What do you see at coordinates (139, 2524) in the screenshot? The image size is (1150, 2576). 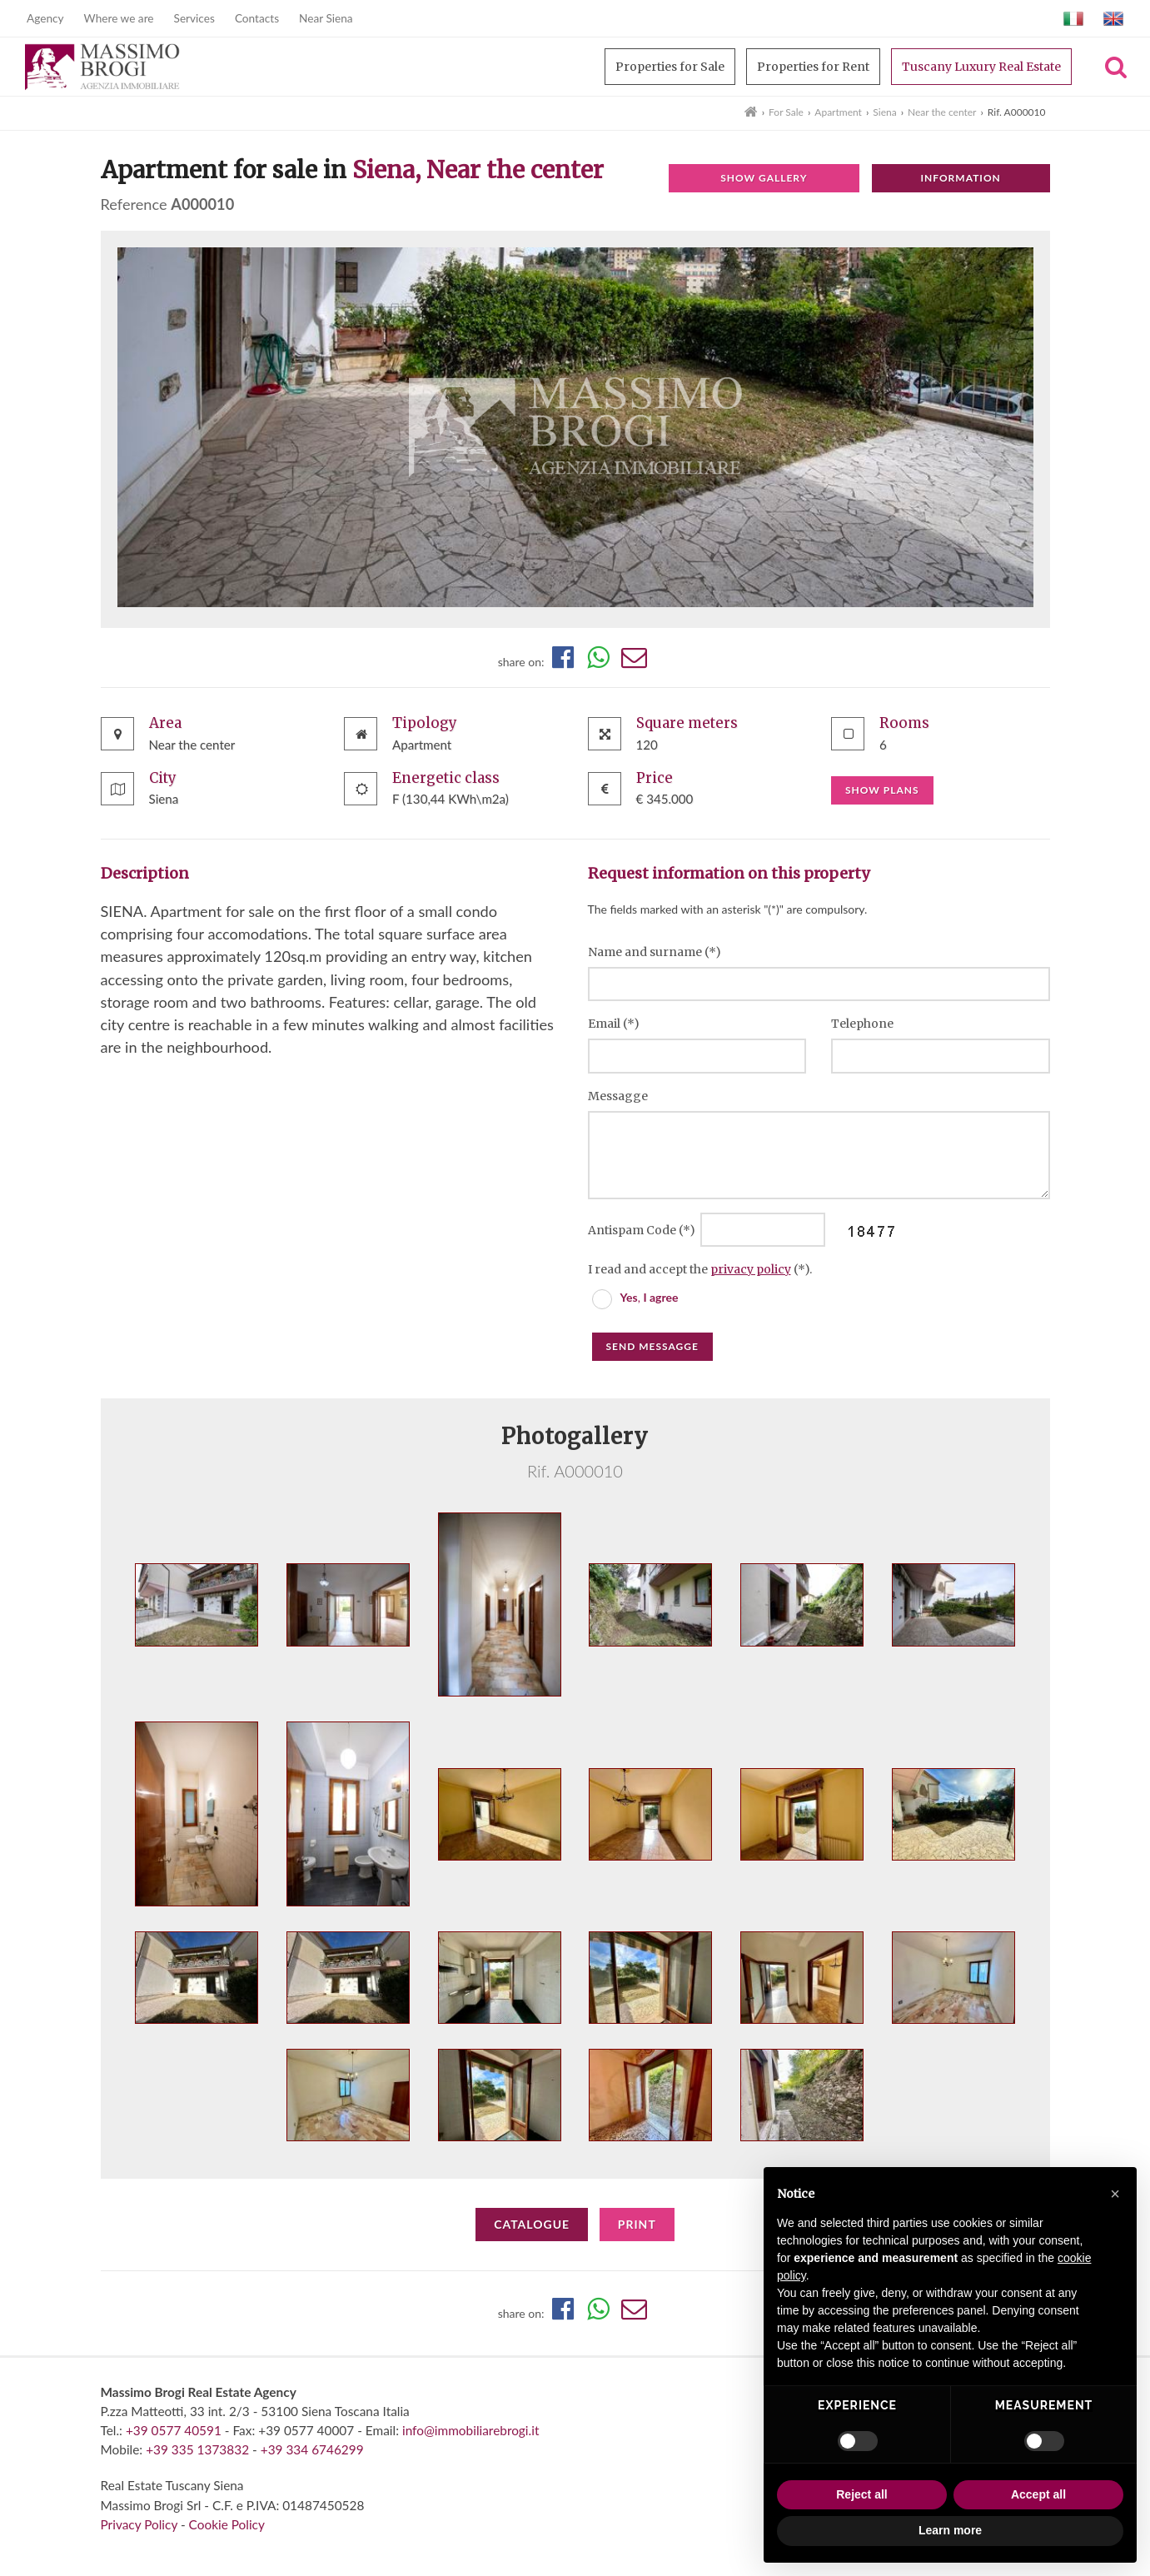 I see `Privacy Policy` at bounding box center [139, 2524].